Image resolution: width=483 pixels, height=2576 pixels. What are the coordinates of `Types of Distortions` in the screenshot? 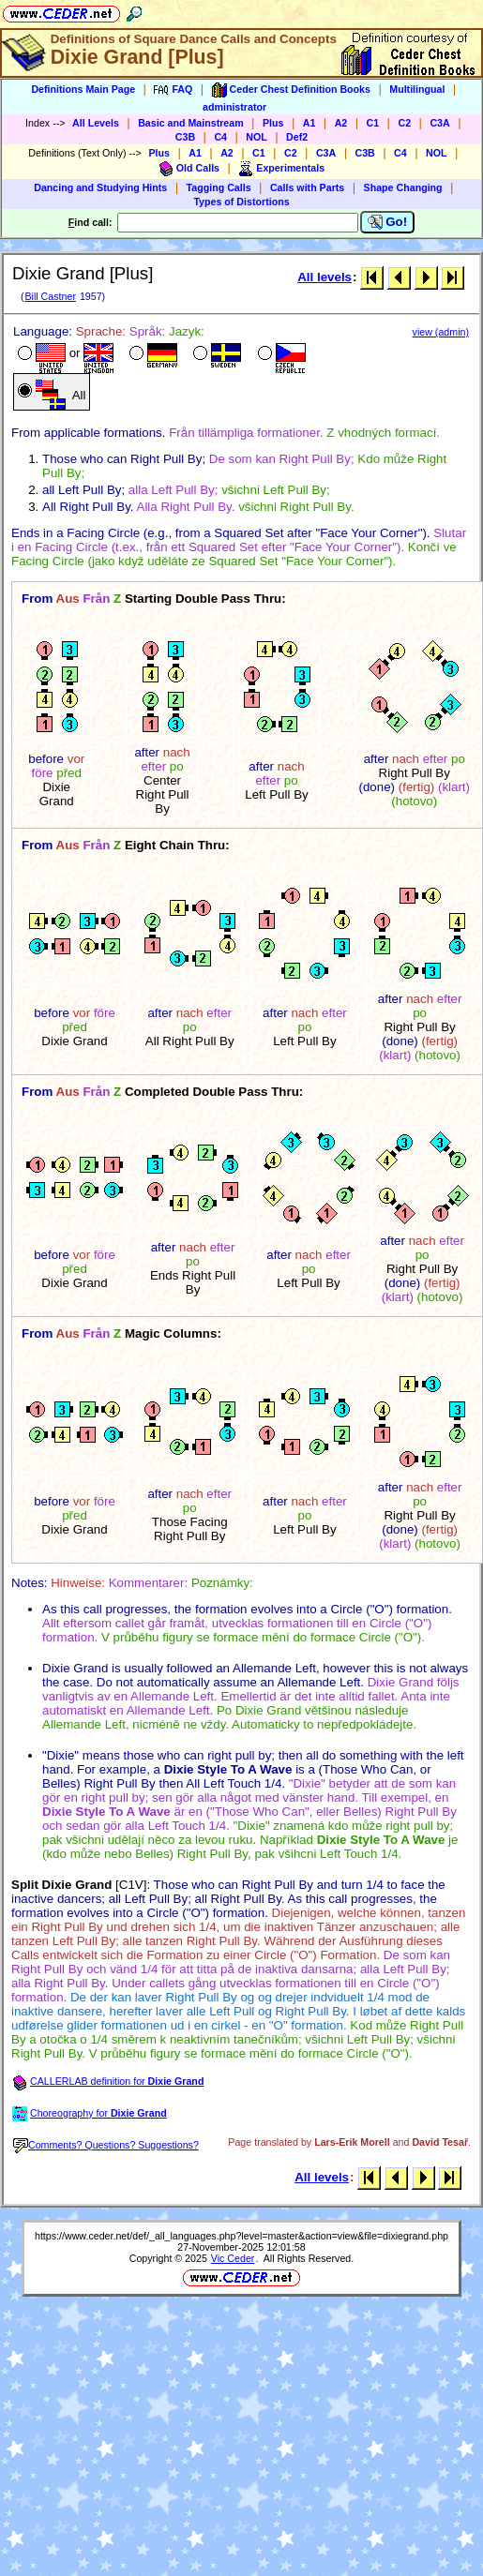 It's located at (241, 201).